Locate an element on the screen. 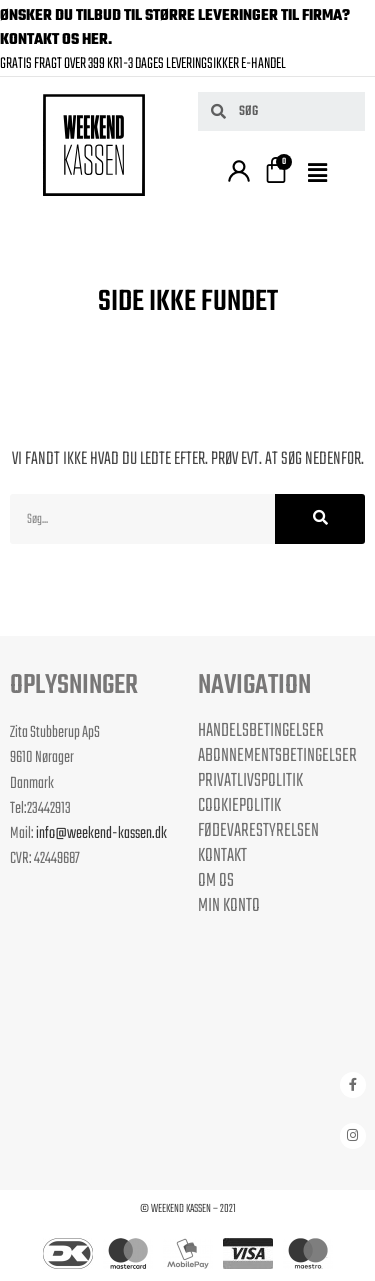  Abonnementsbetingelser is located at coordinates (277, 756).